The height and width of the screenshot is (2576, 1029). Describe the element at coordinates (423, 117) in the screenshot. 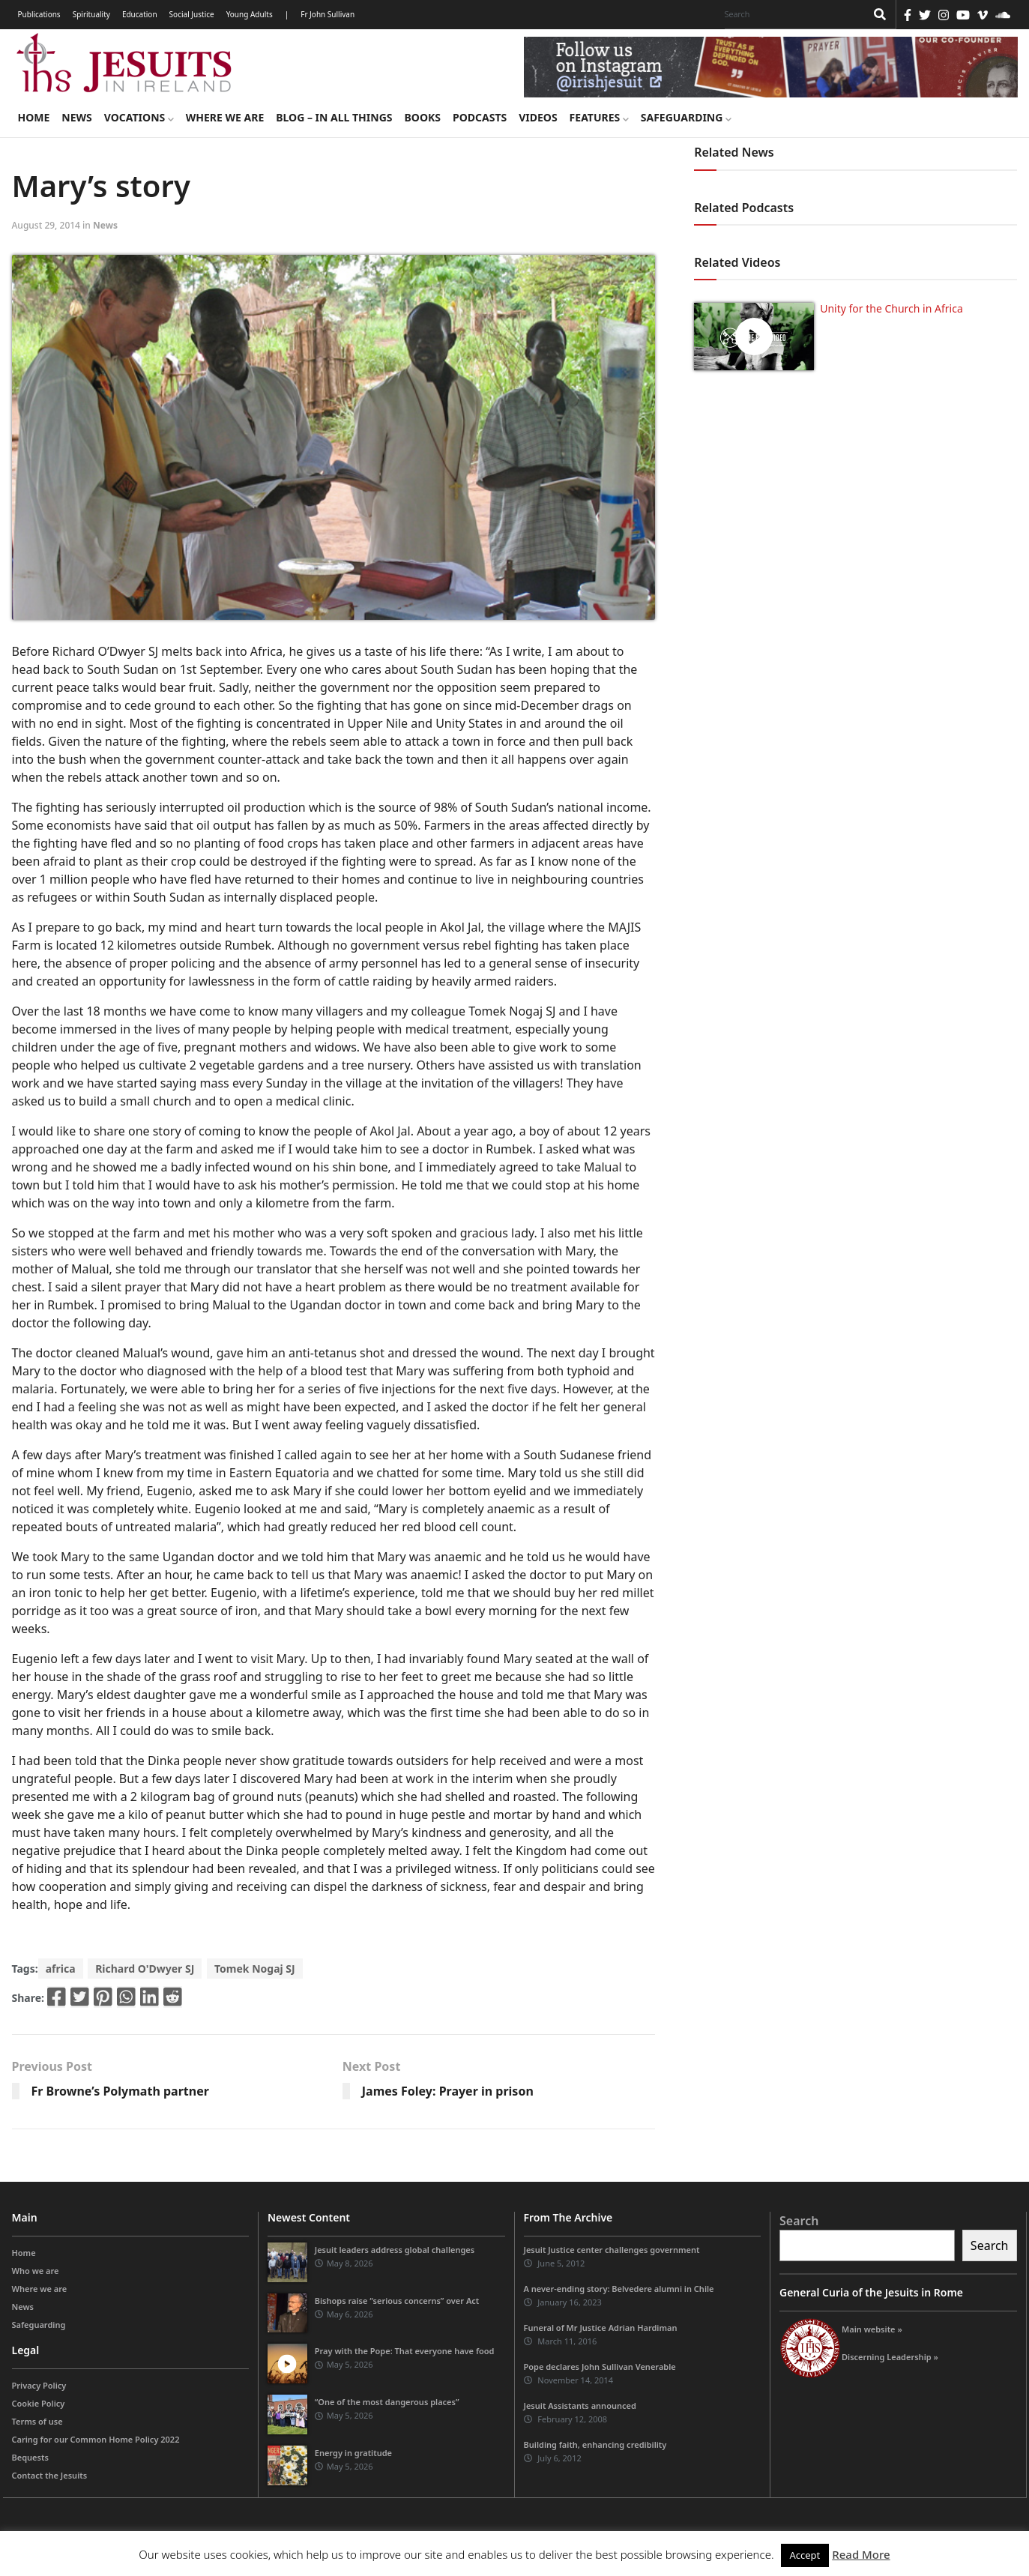

I see `Books` at that location.